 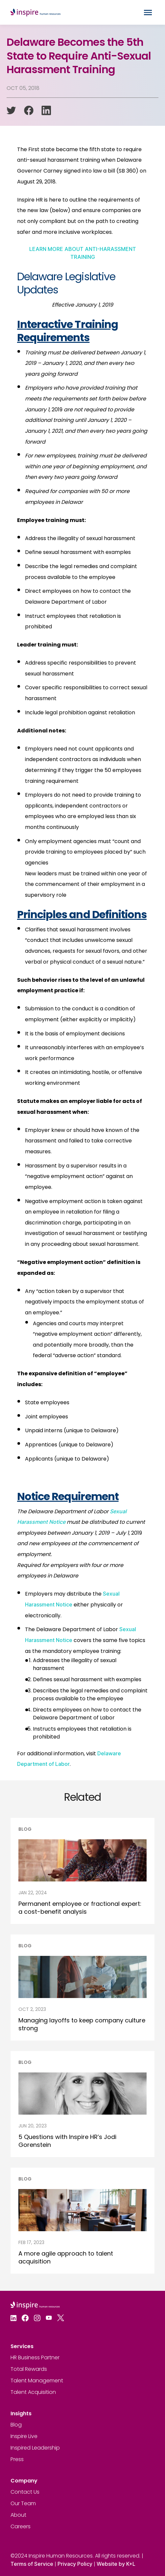 What do you see at coordinates (29, 110) in the screenshot?
I see `[facebook]` at bounding box center [29, 110].